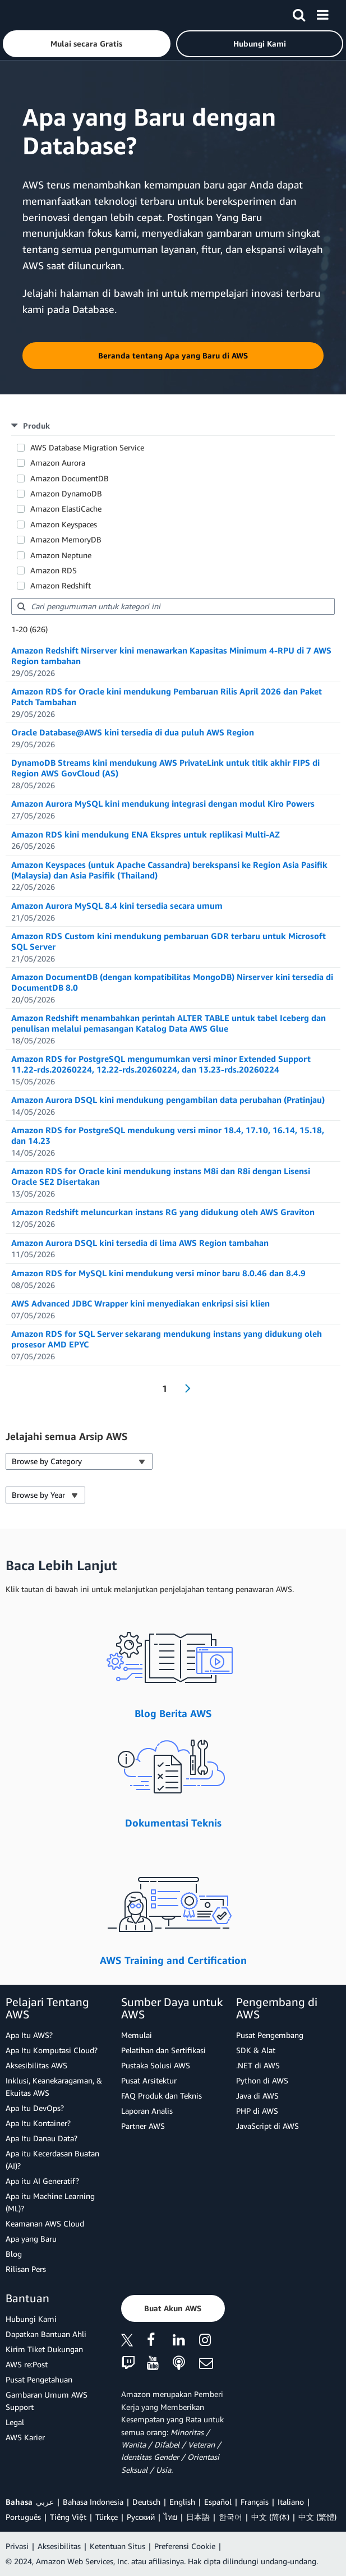  What do you see at coordinates (27, 2364) in the screenshot?
I see `AWS re:Post` at bounding box center [27, 2364].